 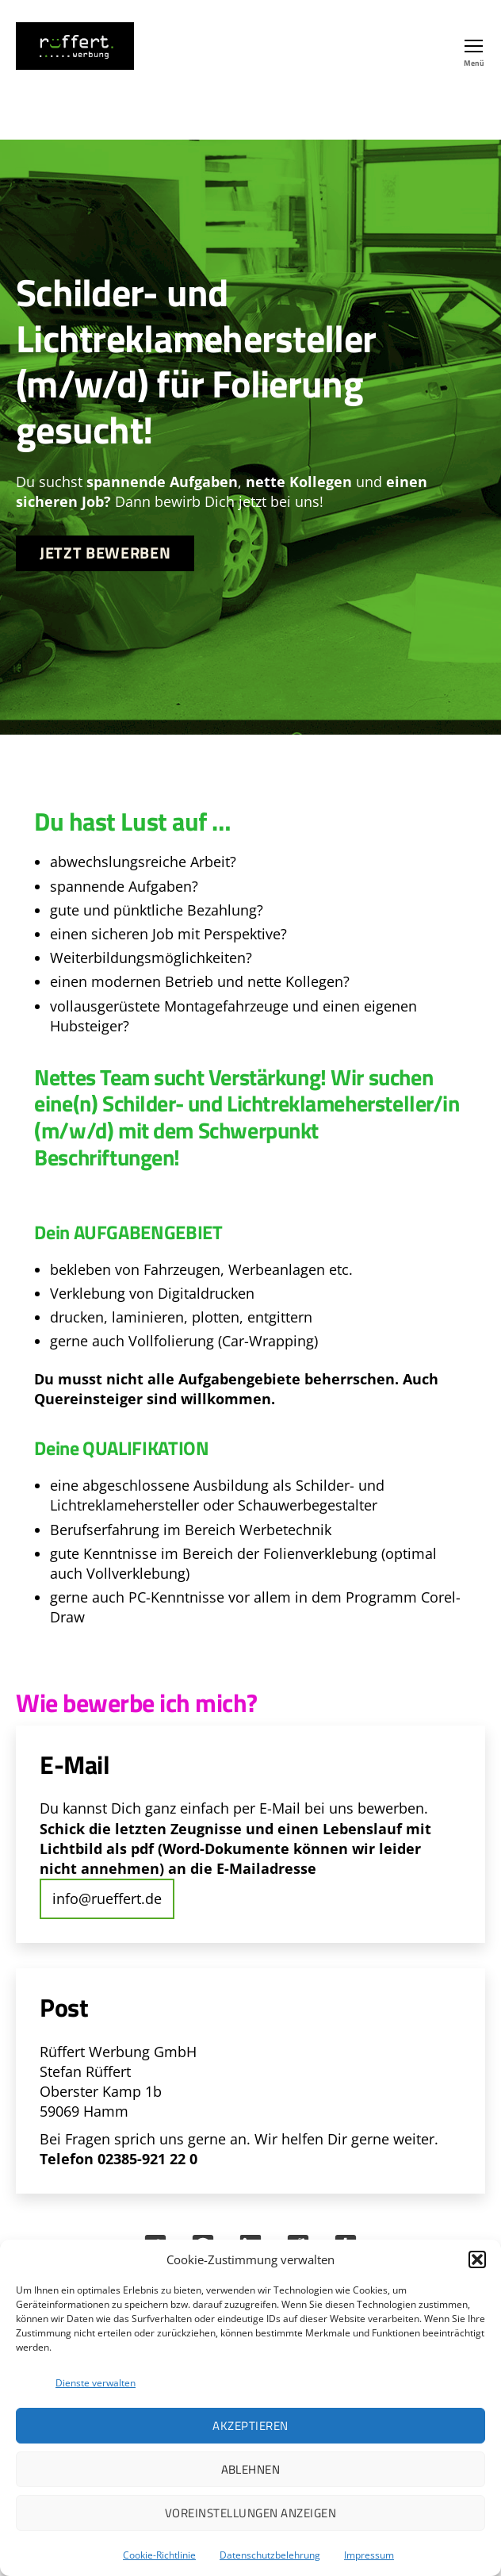 What do you see at coordinates (159, 2555) in the screenshot?
I see `Cookie-Richtlinie` at bounding box center [159, 2555].